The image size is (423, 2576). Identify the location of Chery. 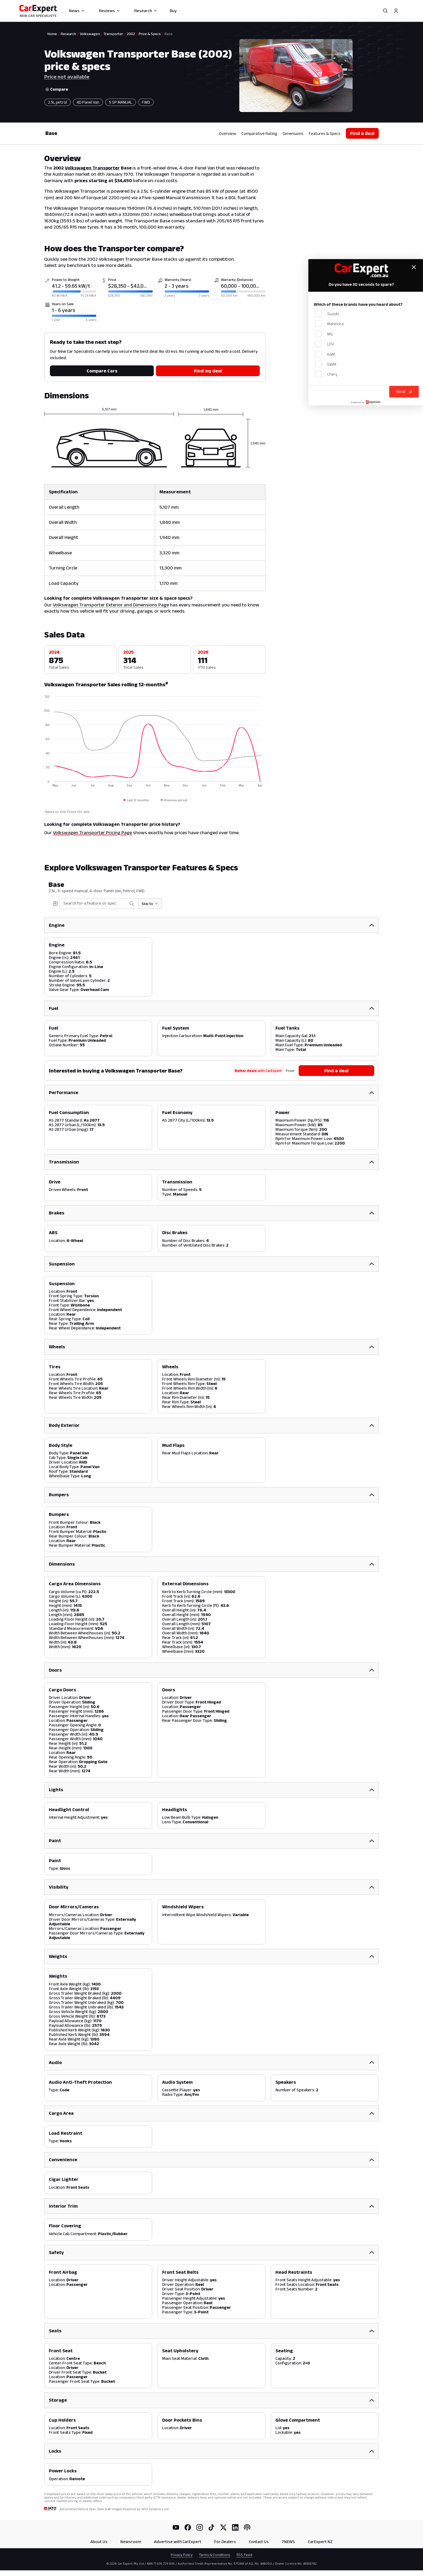
(326, 374).